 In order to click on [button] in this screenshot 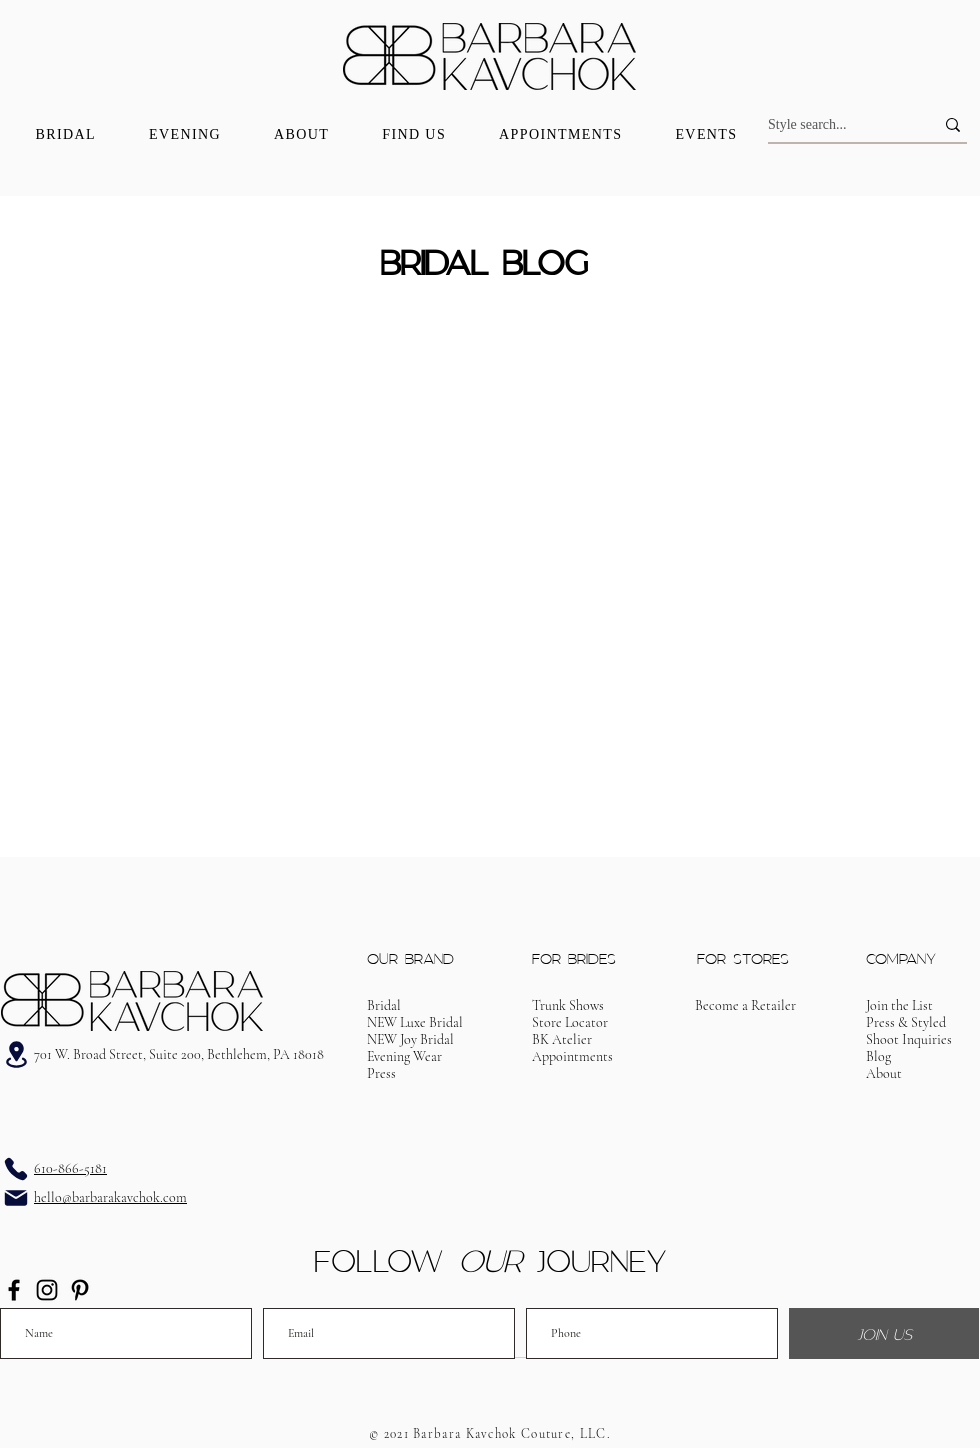, I will do `click(572, 1056)`.